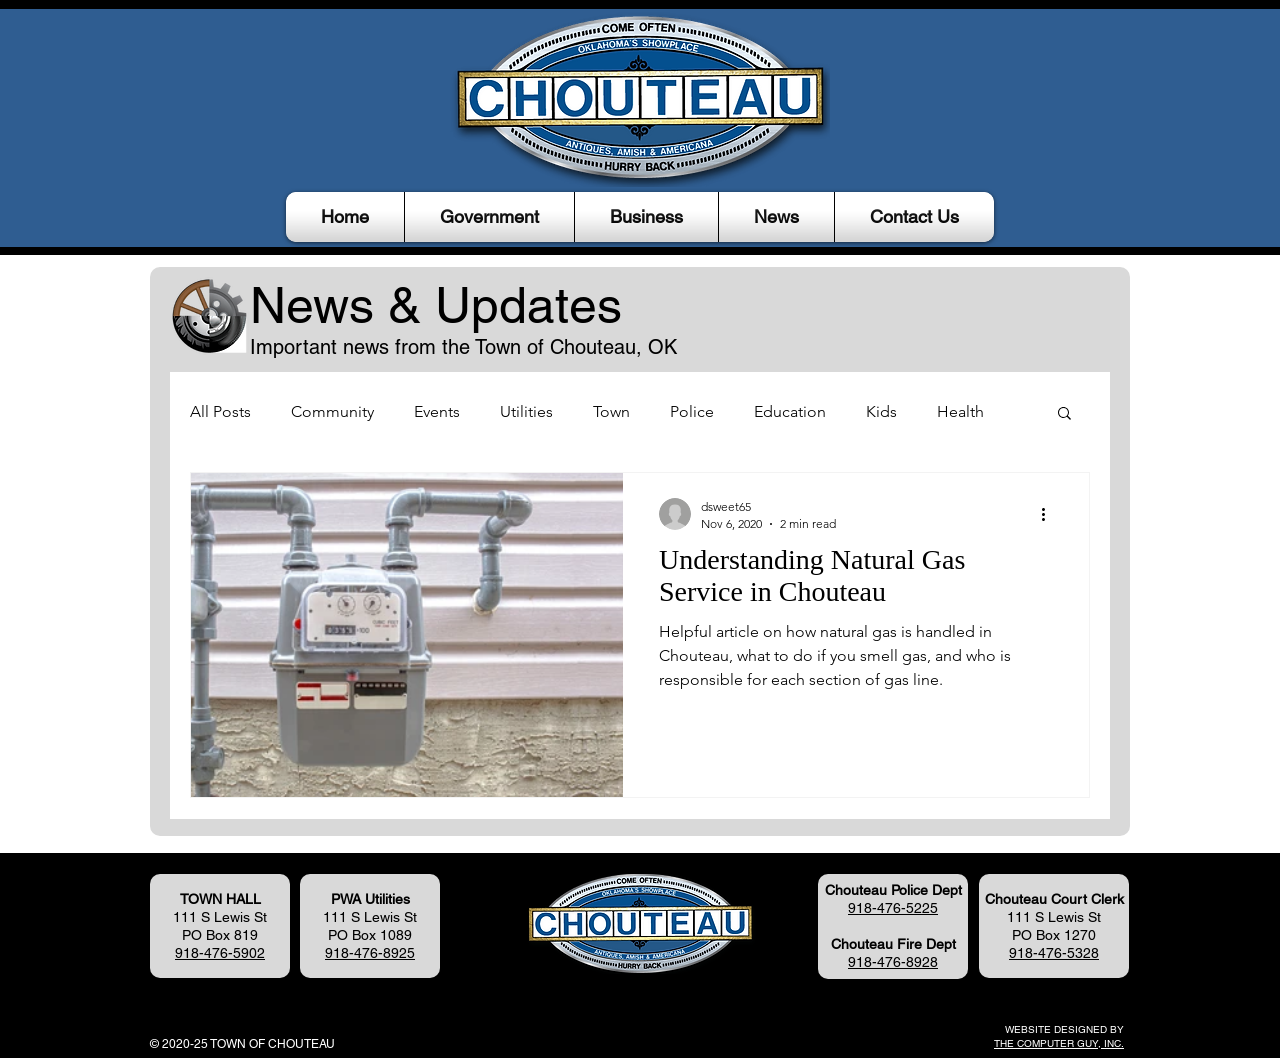  I want to click on Health, so click(960, 411).